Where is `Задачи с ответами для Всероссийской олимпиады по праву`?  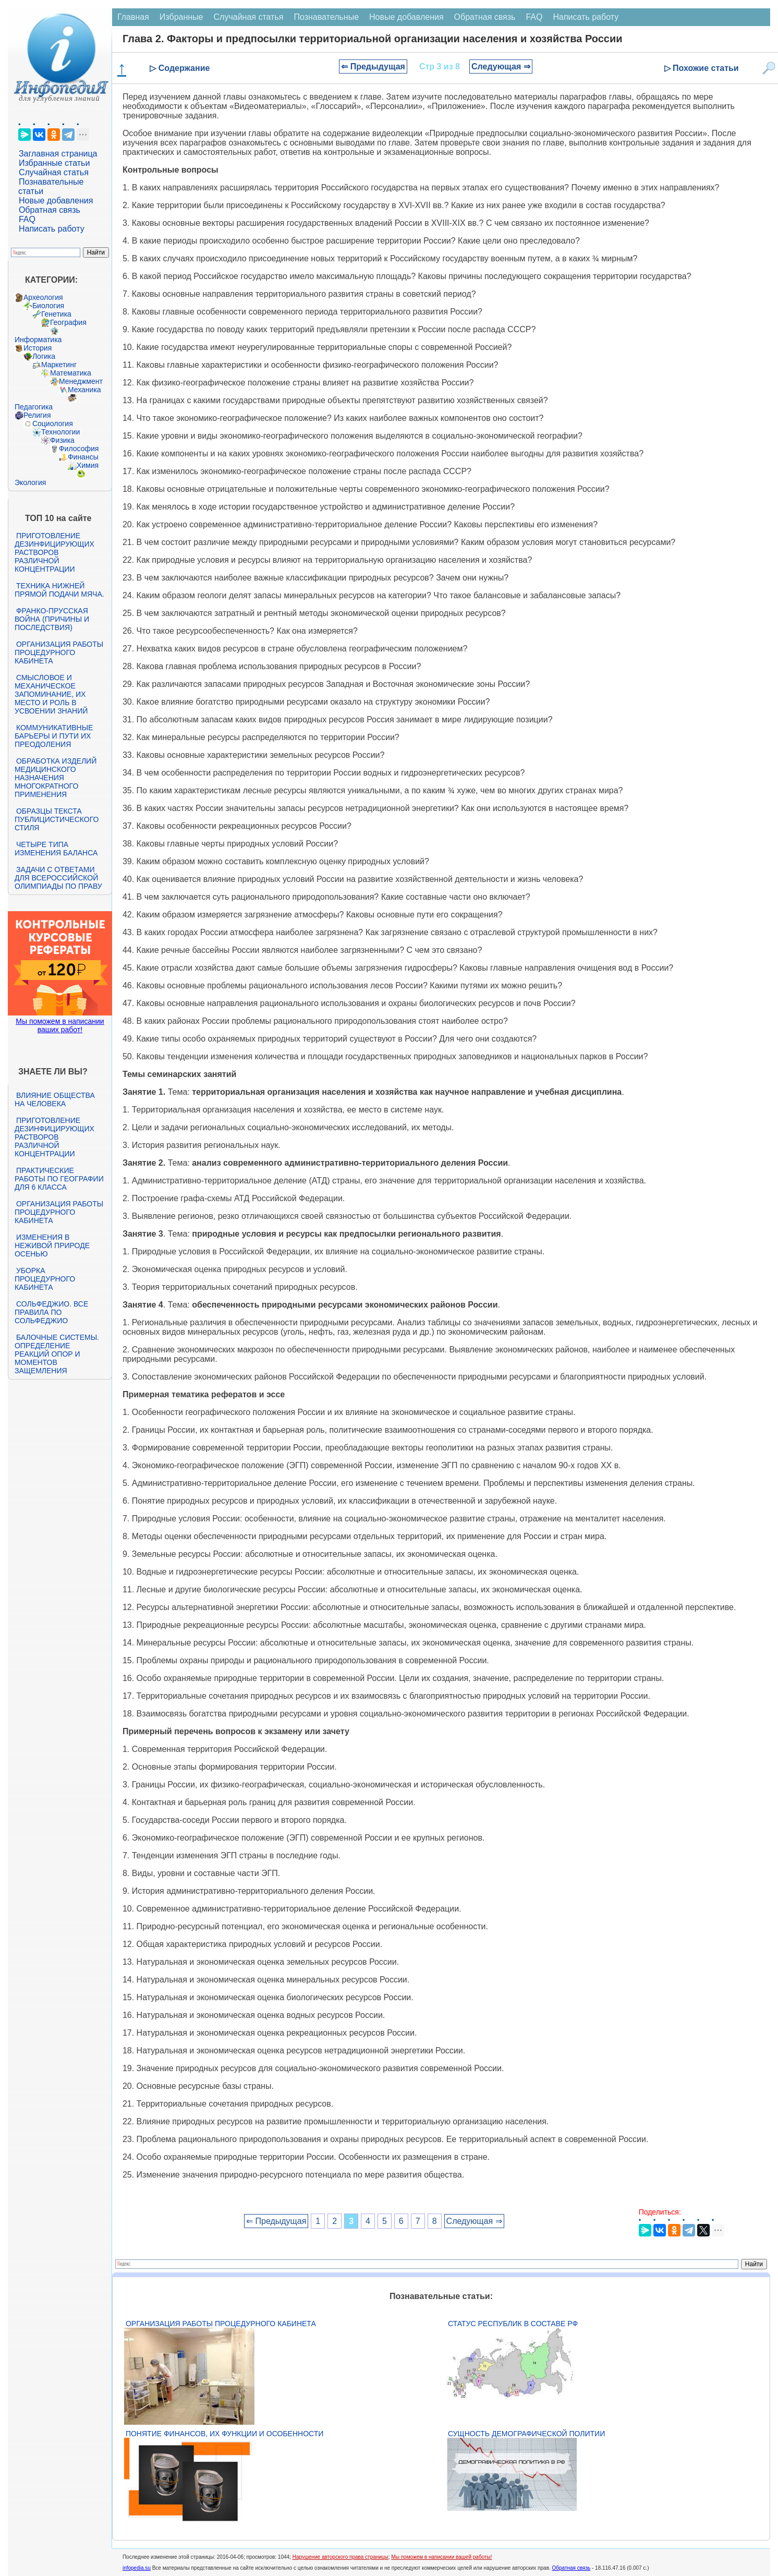
Задачи с ответами для Всероссийской олимпиады по праву is located at coordinates (58, 877).